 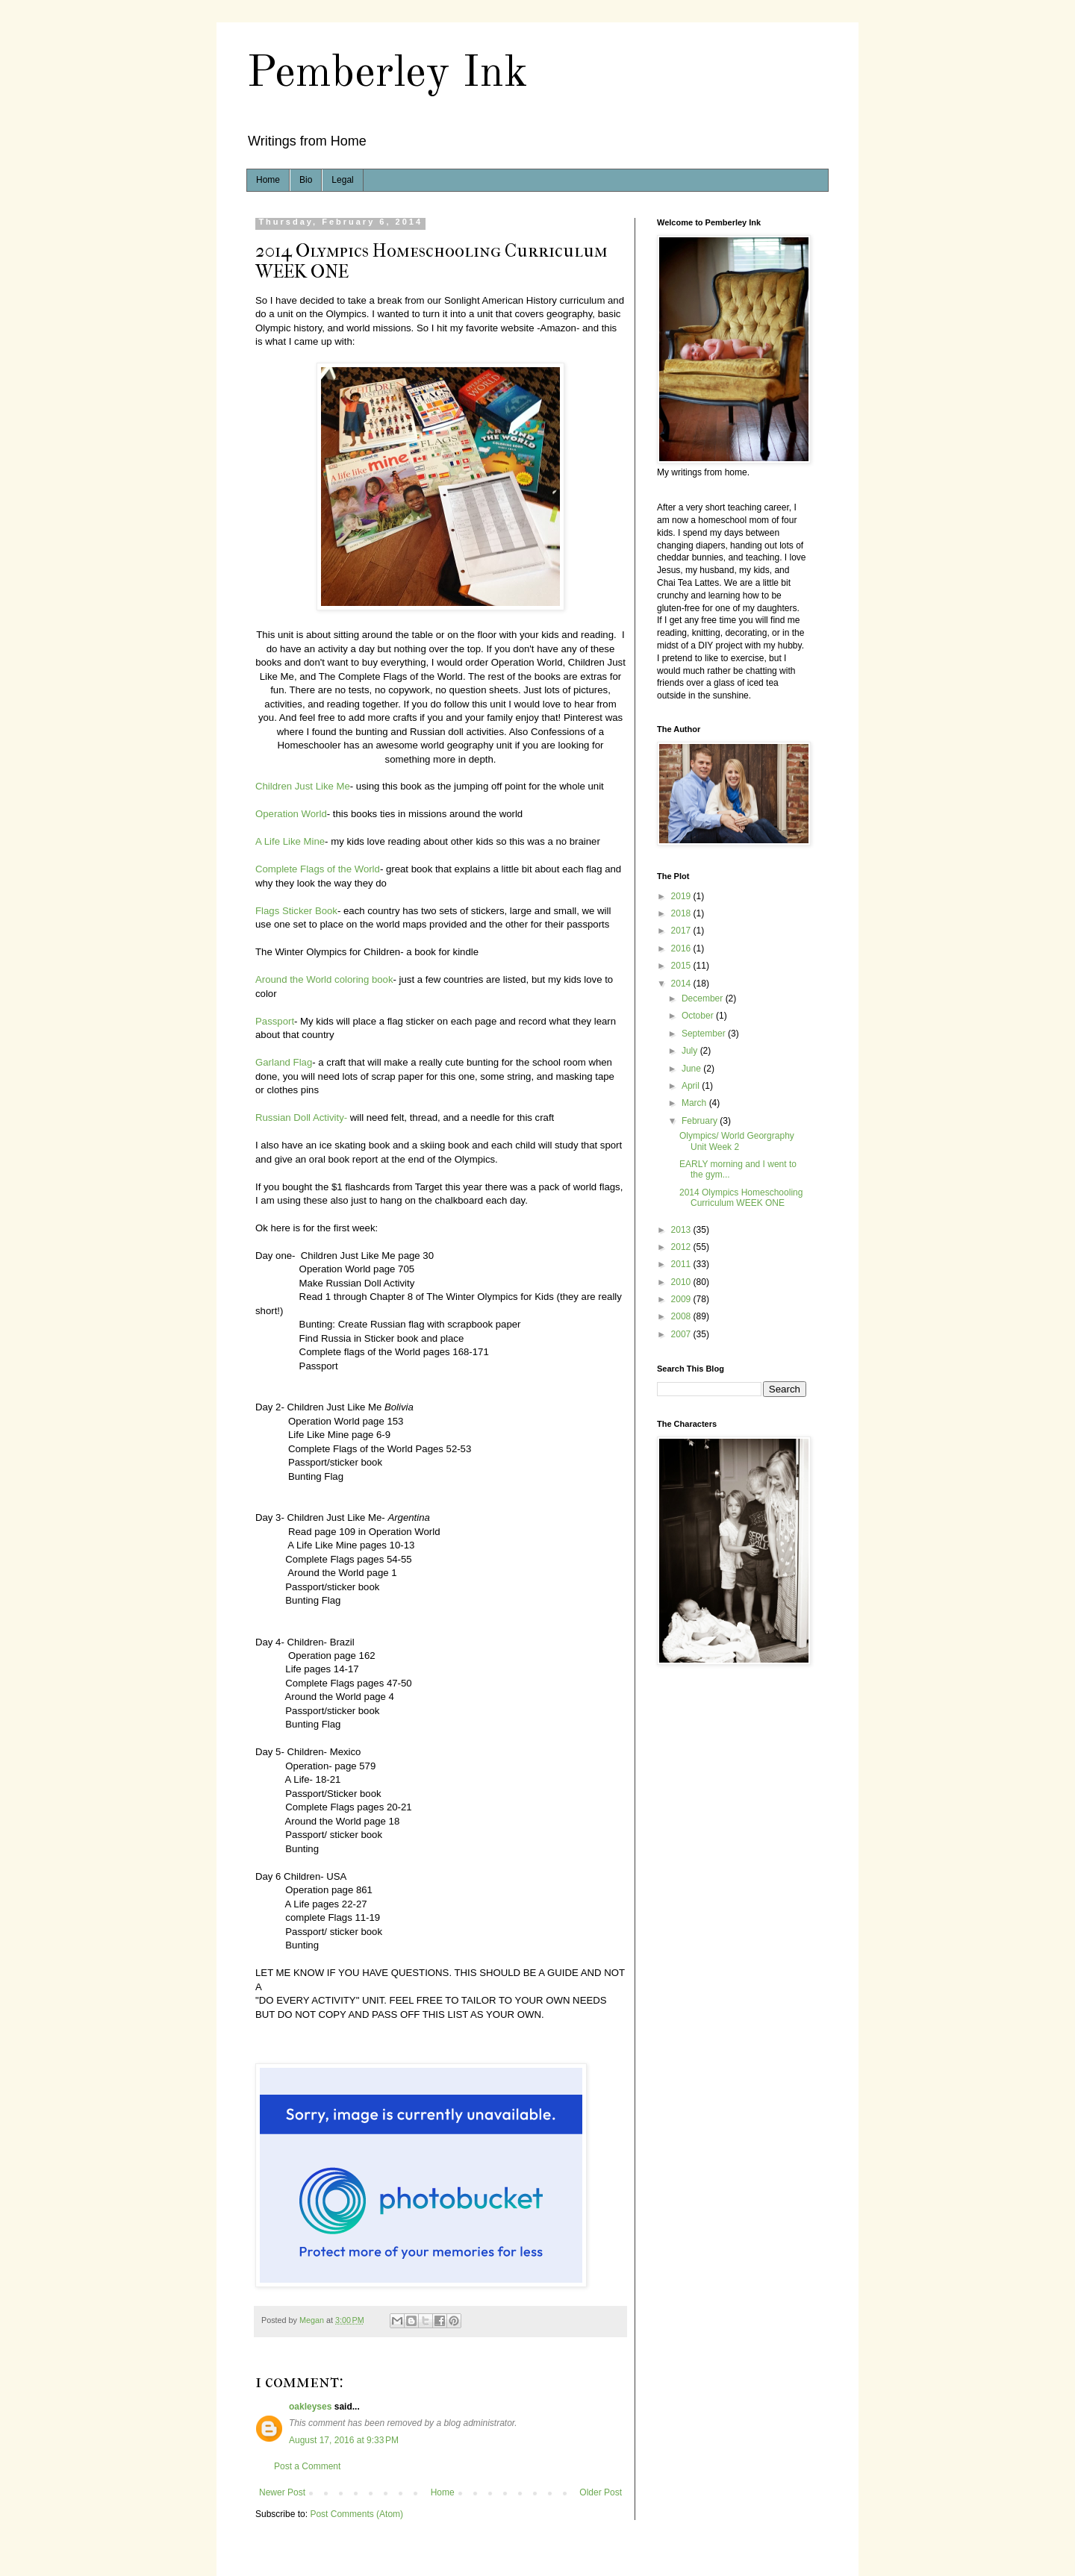 What do you see at coordinates (682, 983) in the screenshot?
I see `2014` at bounding box center [682, 983].